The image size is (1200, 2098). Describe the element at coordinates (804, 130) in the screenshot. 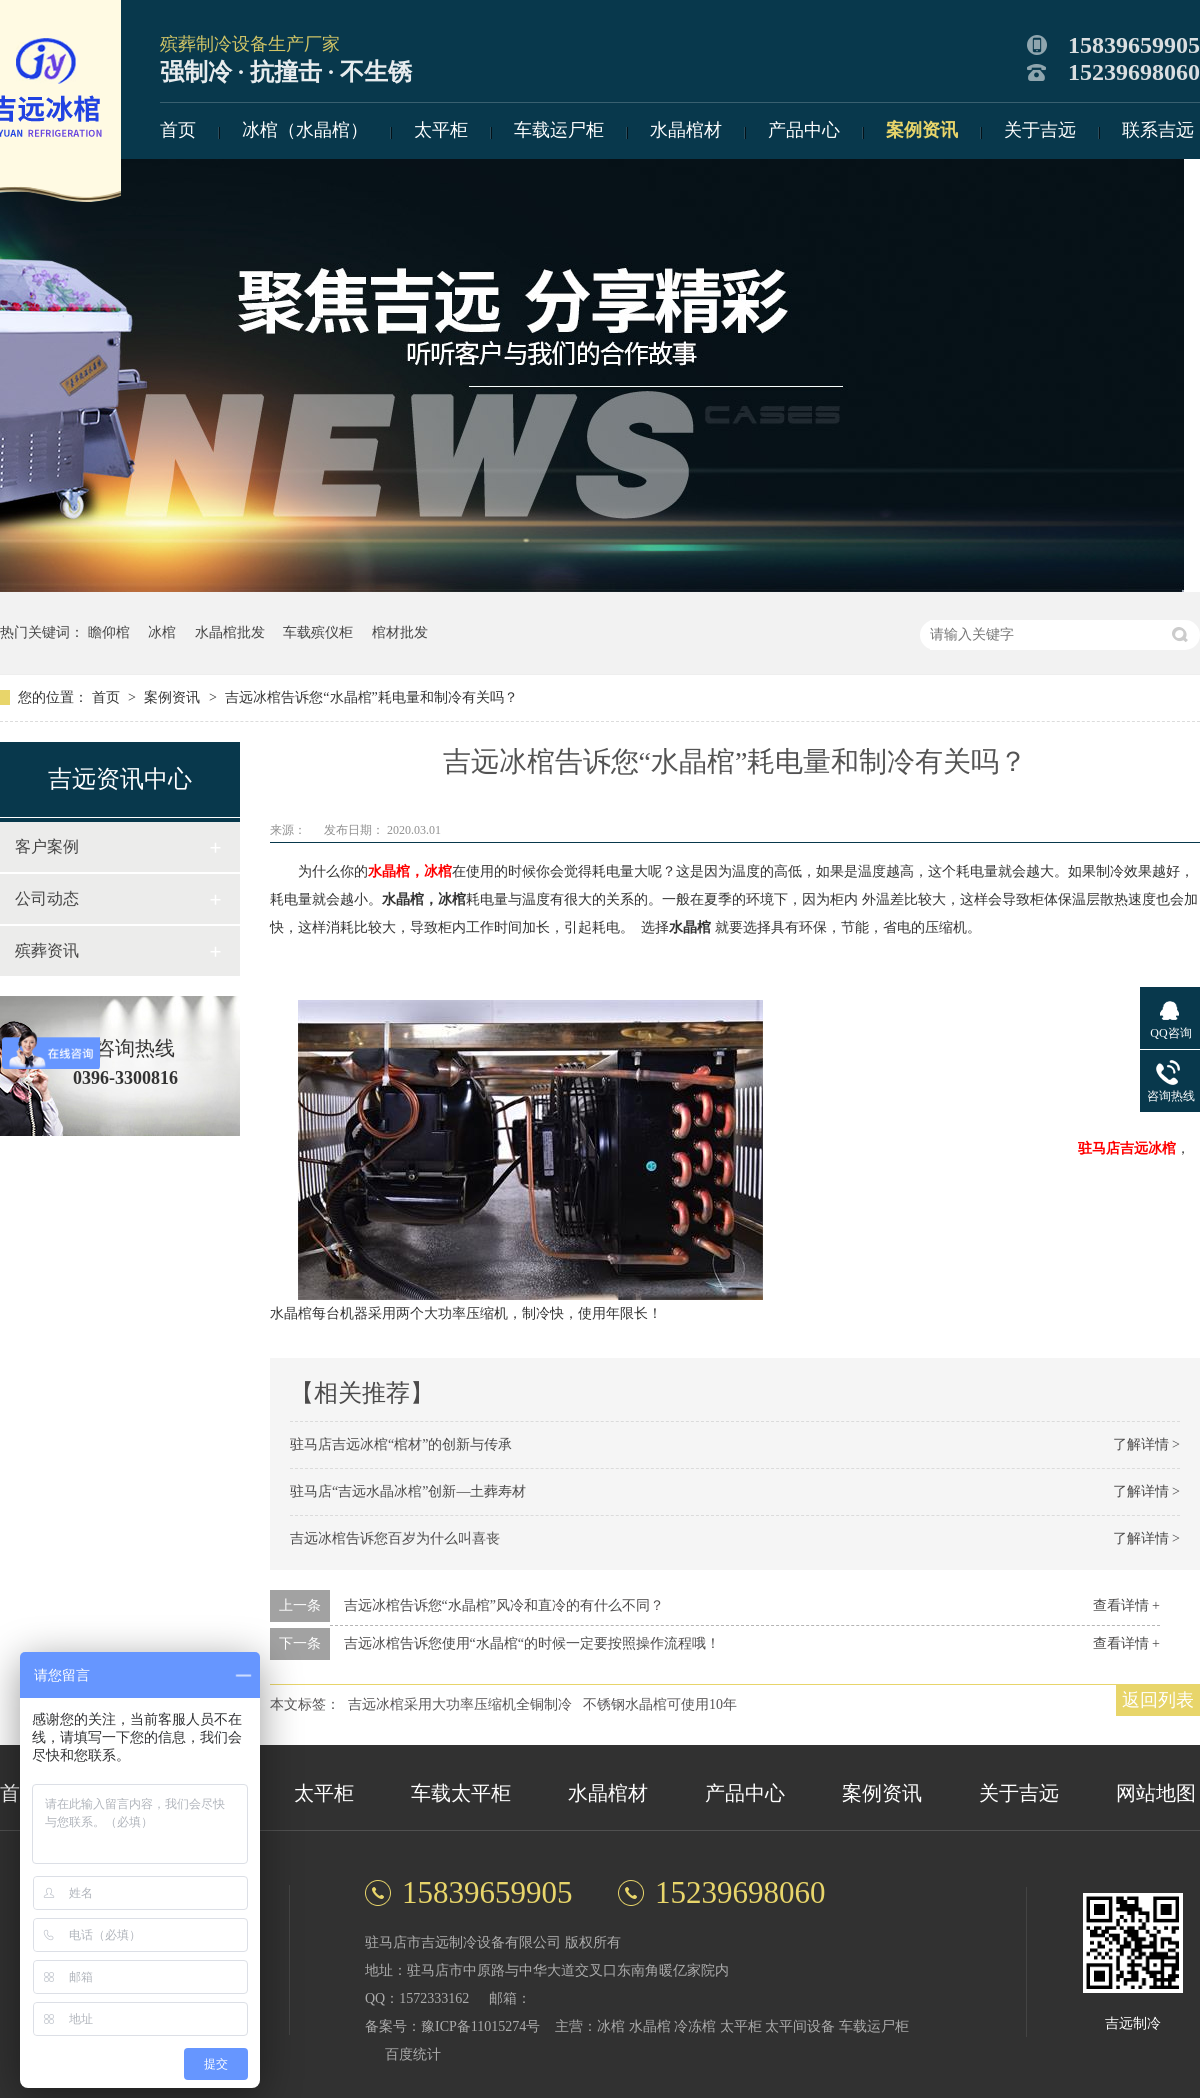

I see `产品中心` at that location.